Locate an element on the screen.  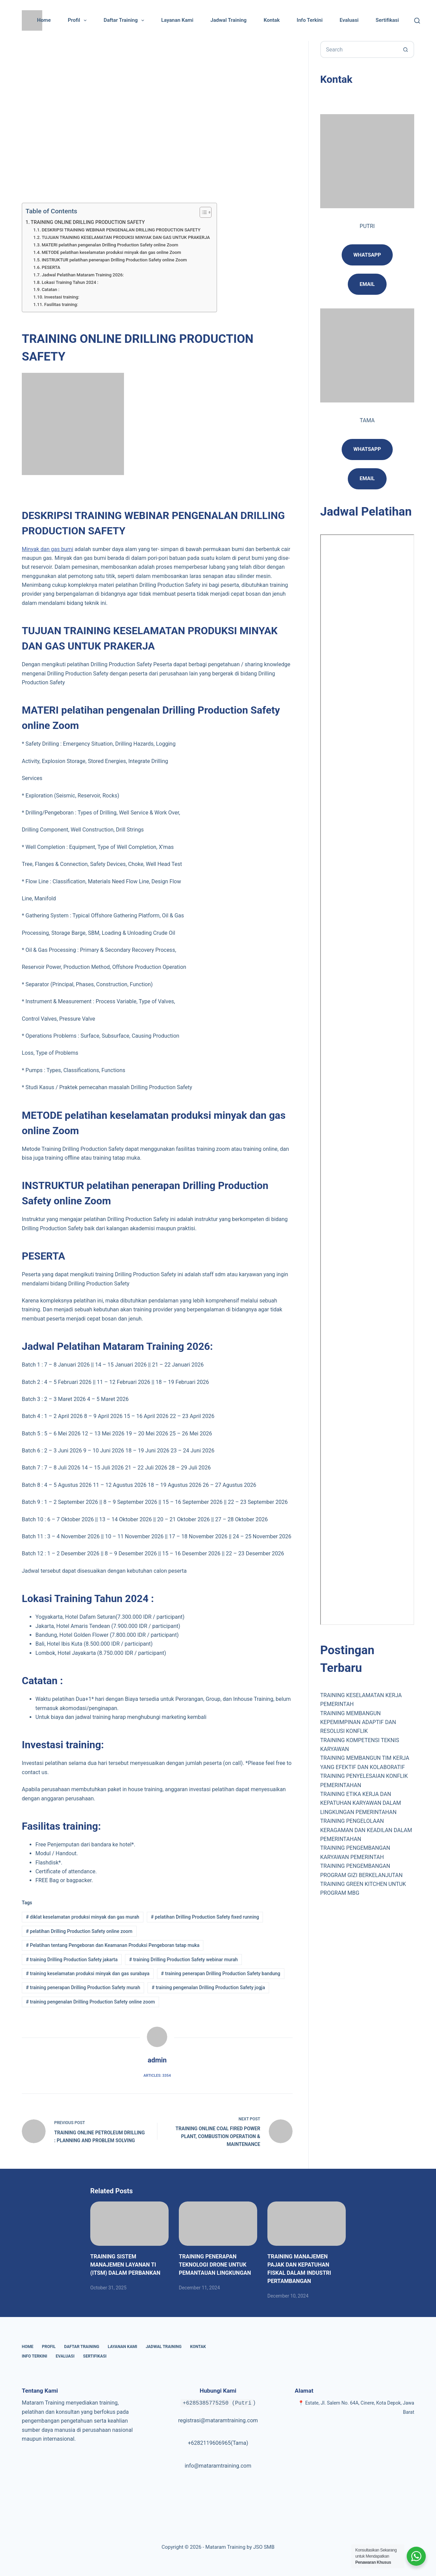
training pengenalan Drilling Production Safety online zoom is located at coordinates (90, 2002).